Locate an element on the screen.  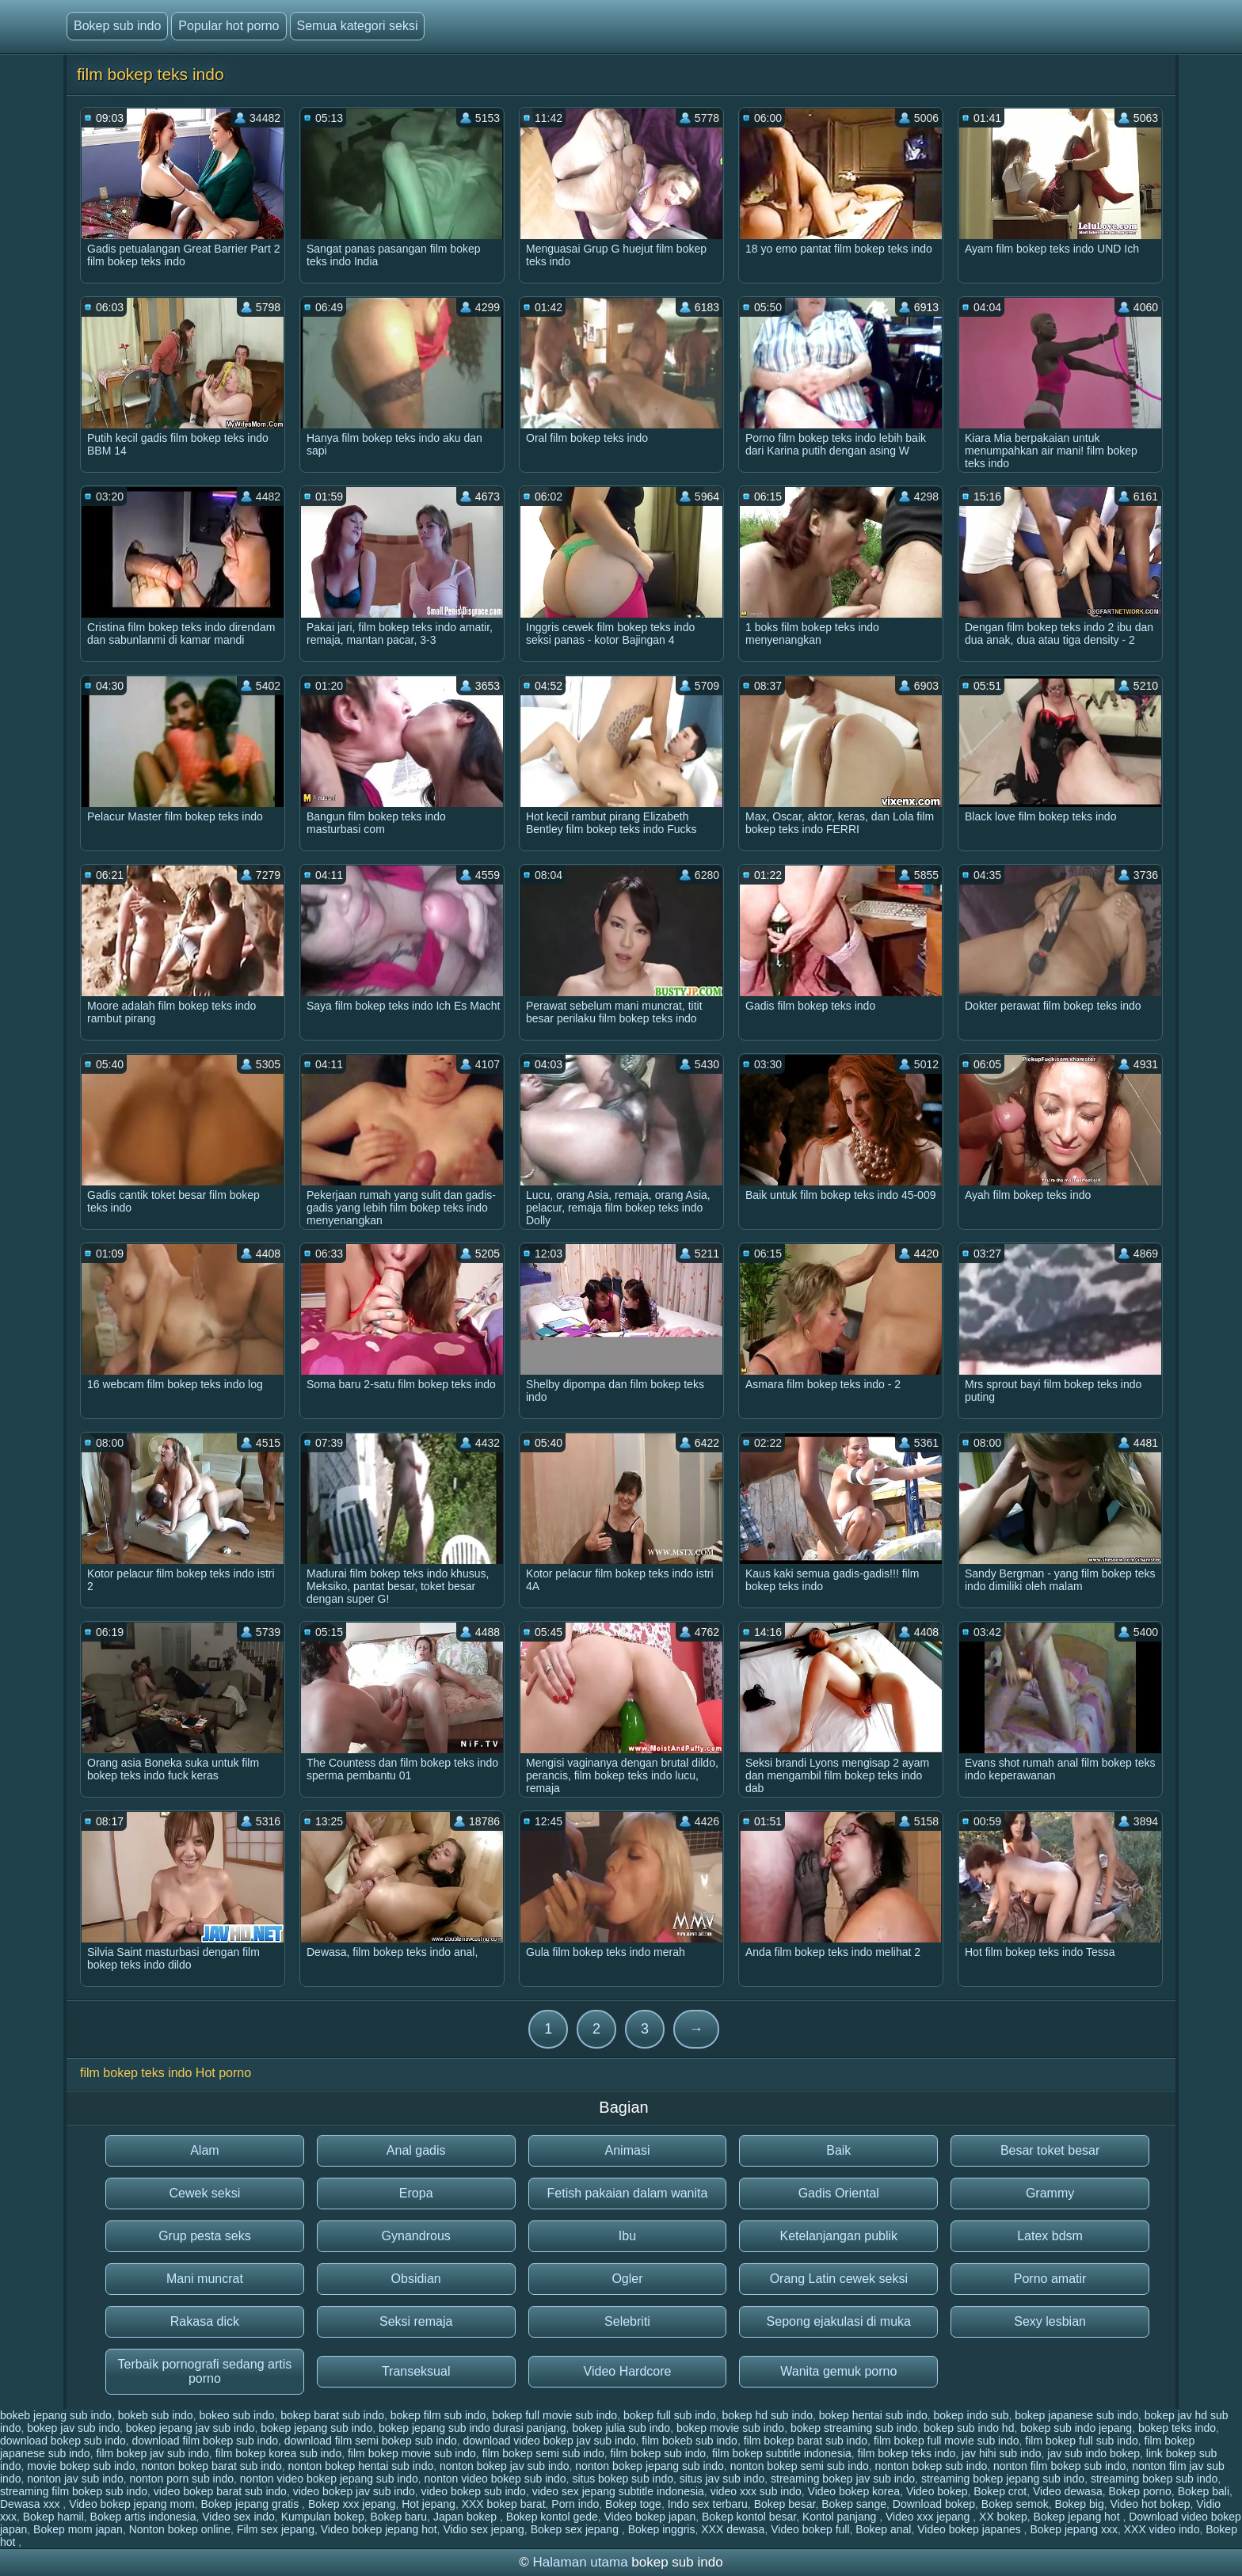
Fetish pakaian dalam wanita is located at coordinates (627, 2193).